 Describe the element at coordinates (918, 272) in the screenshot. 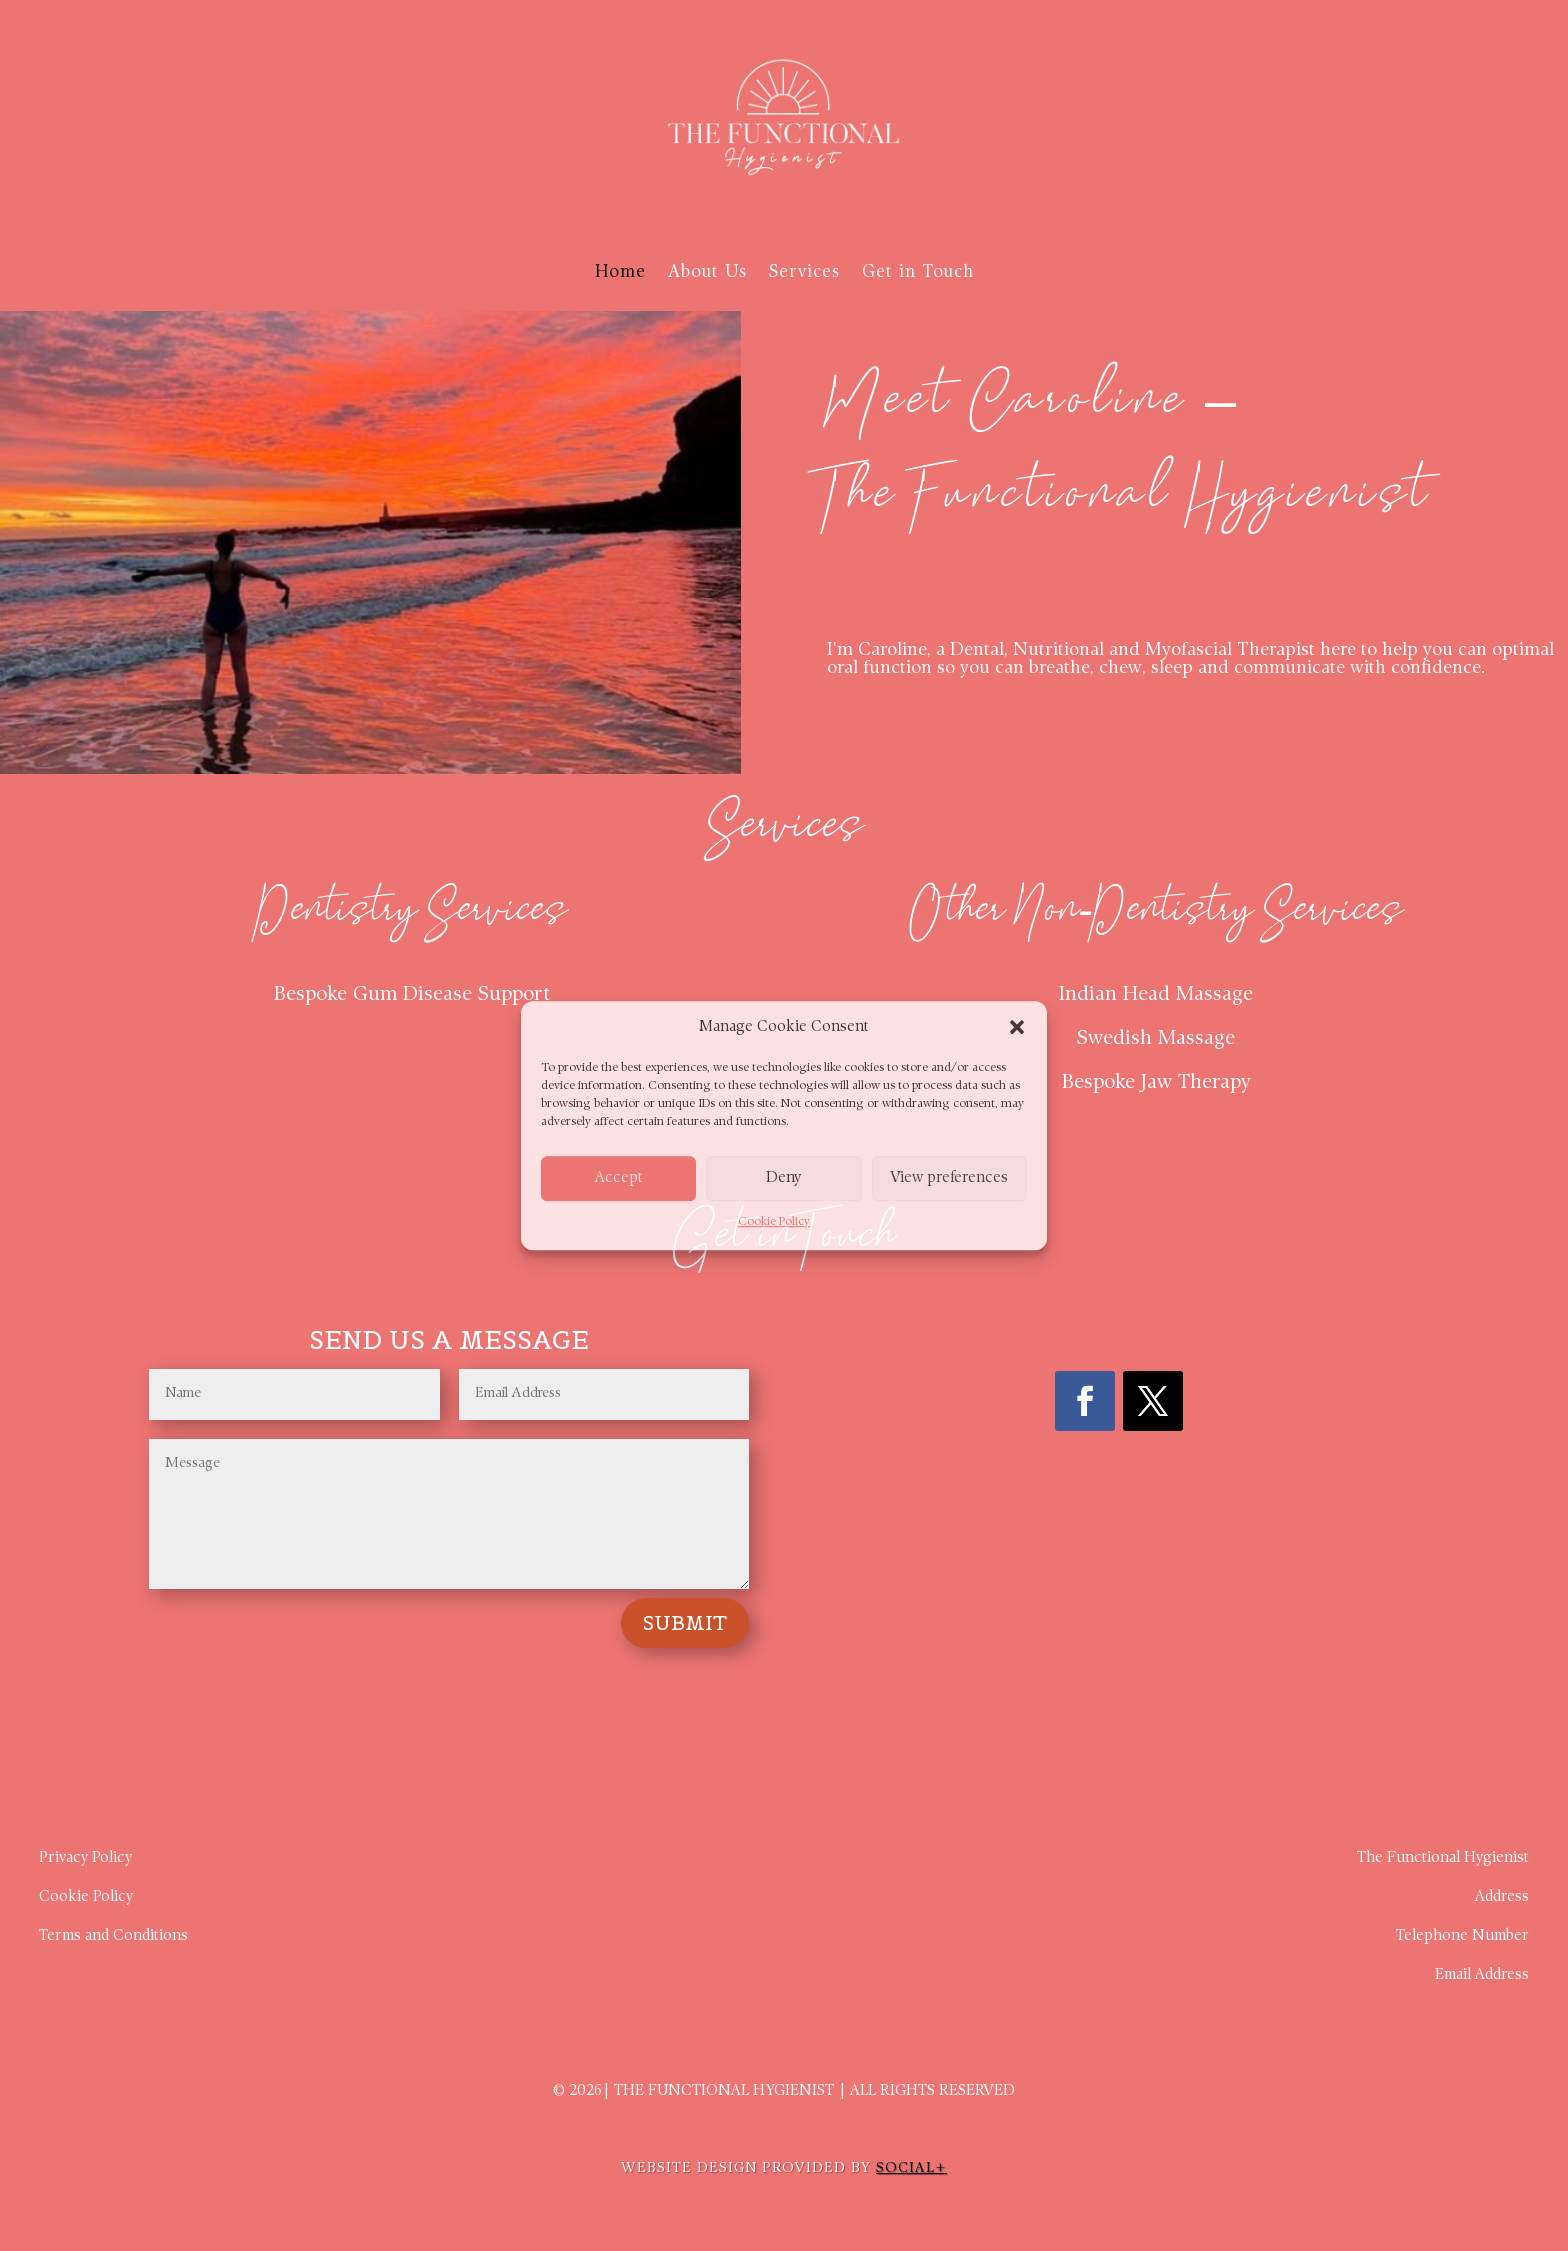

I see `Get in Touch` at that location.